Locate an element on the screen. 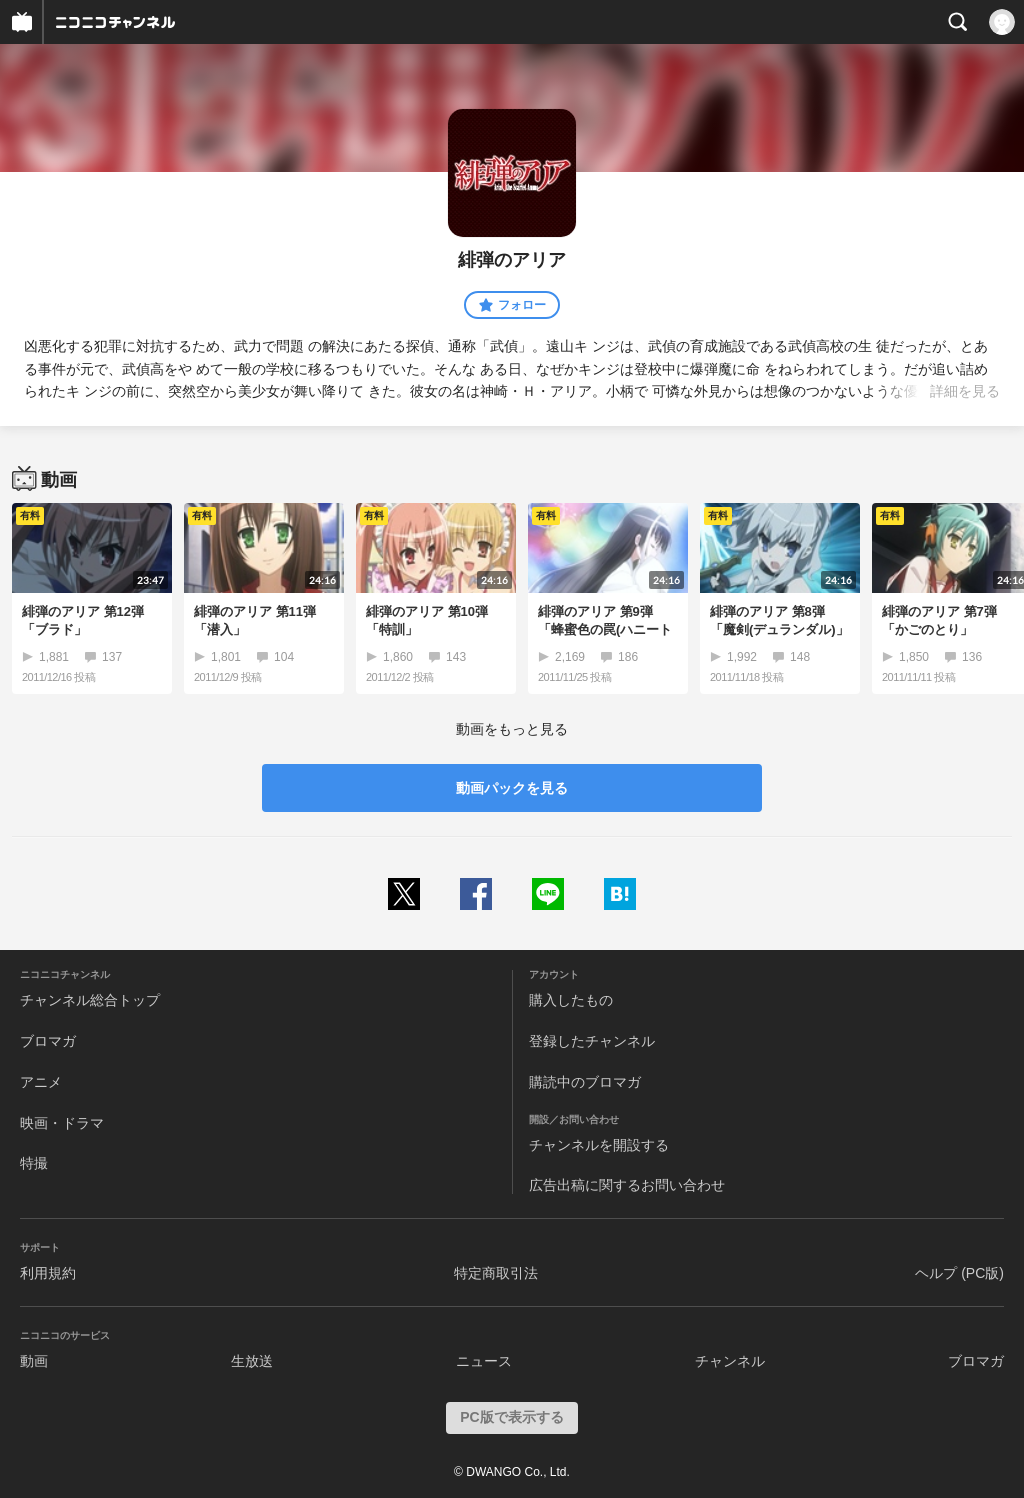  チャンネル is located at coordinates (730, 1361).